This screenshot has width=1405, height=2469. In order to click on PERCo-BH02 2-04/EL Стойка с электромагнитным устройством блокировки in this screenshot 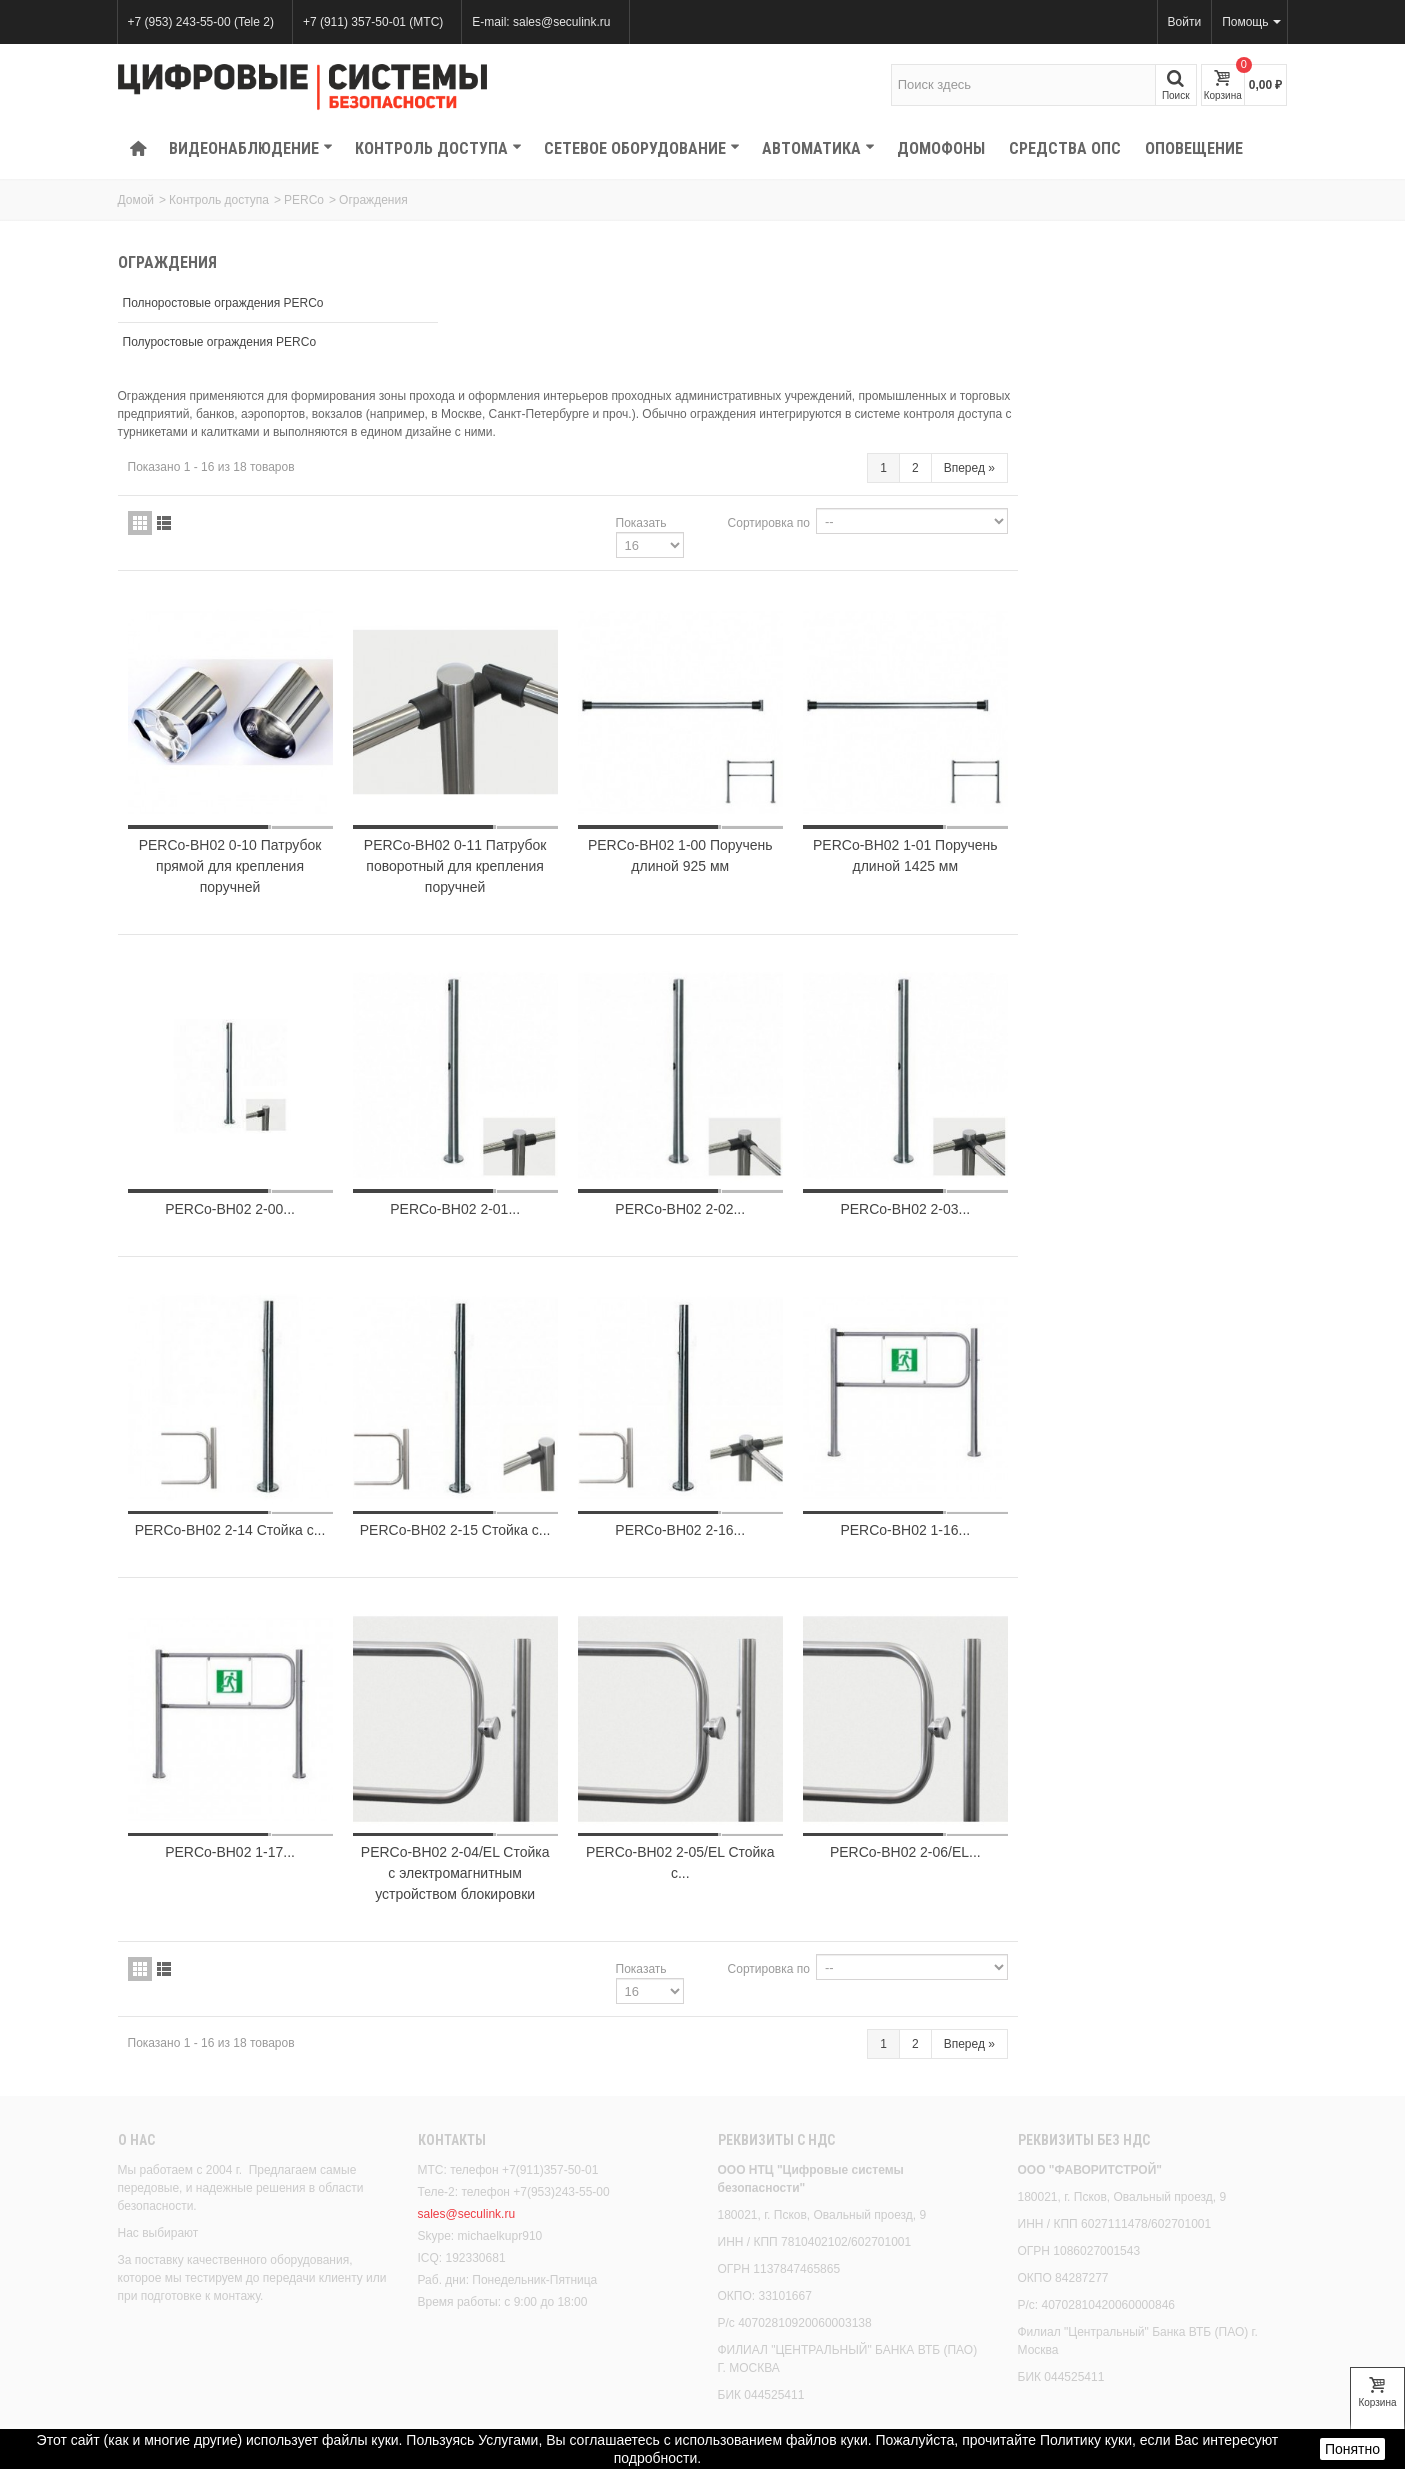, I will do `click(744, 1719)`.